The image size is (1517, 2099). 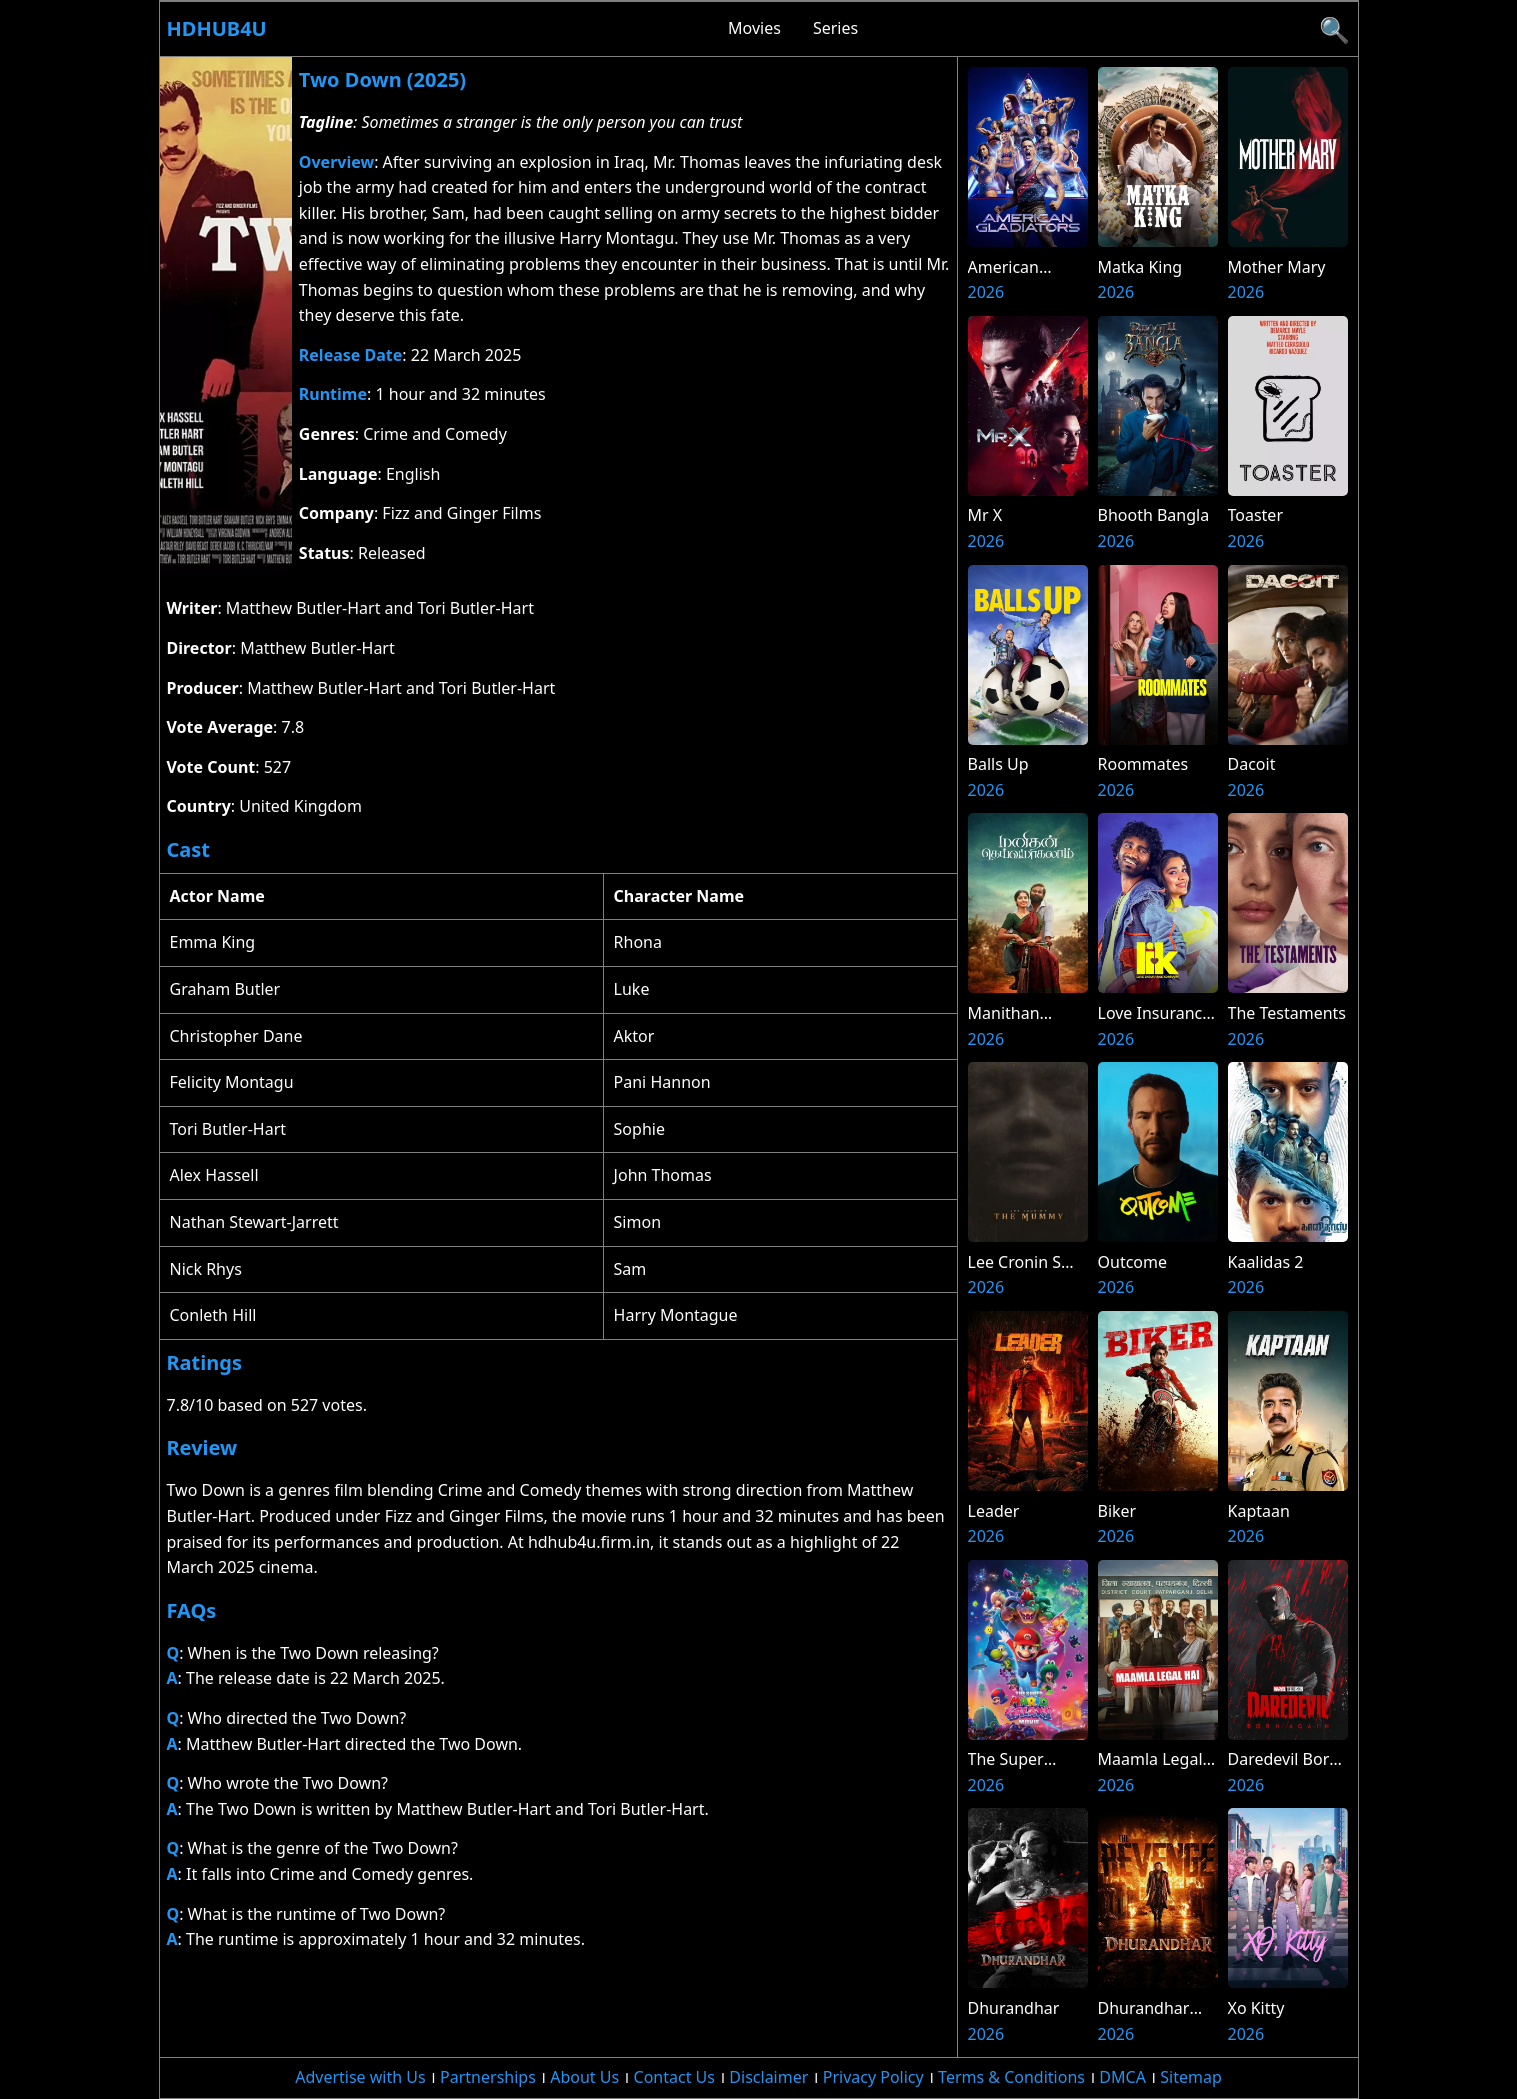 I want to click on Disclaimer, so click(x=768, y=2077).